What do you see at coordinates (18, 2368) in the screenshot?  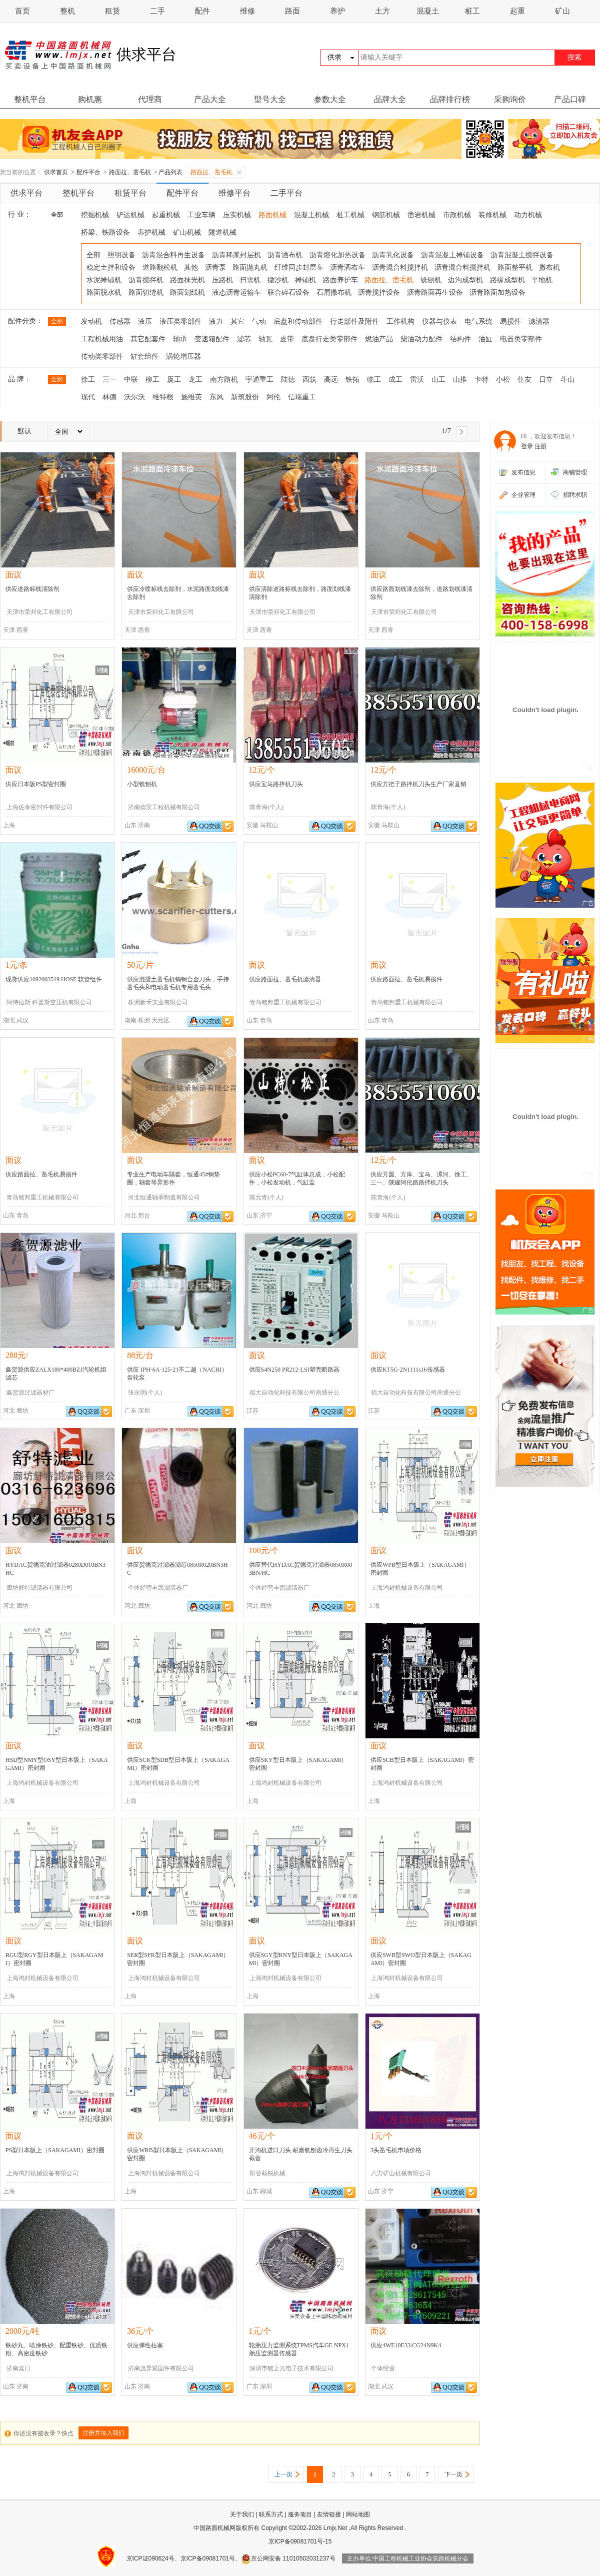 I see `济南嘉日` at bounding box center [18, 2368].